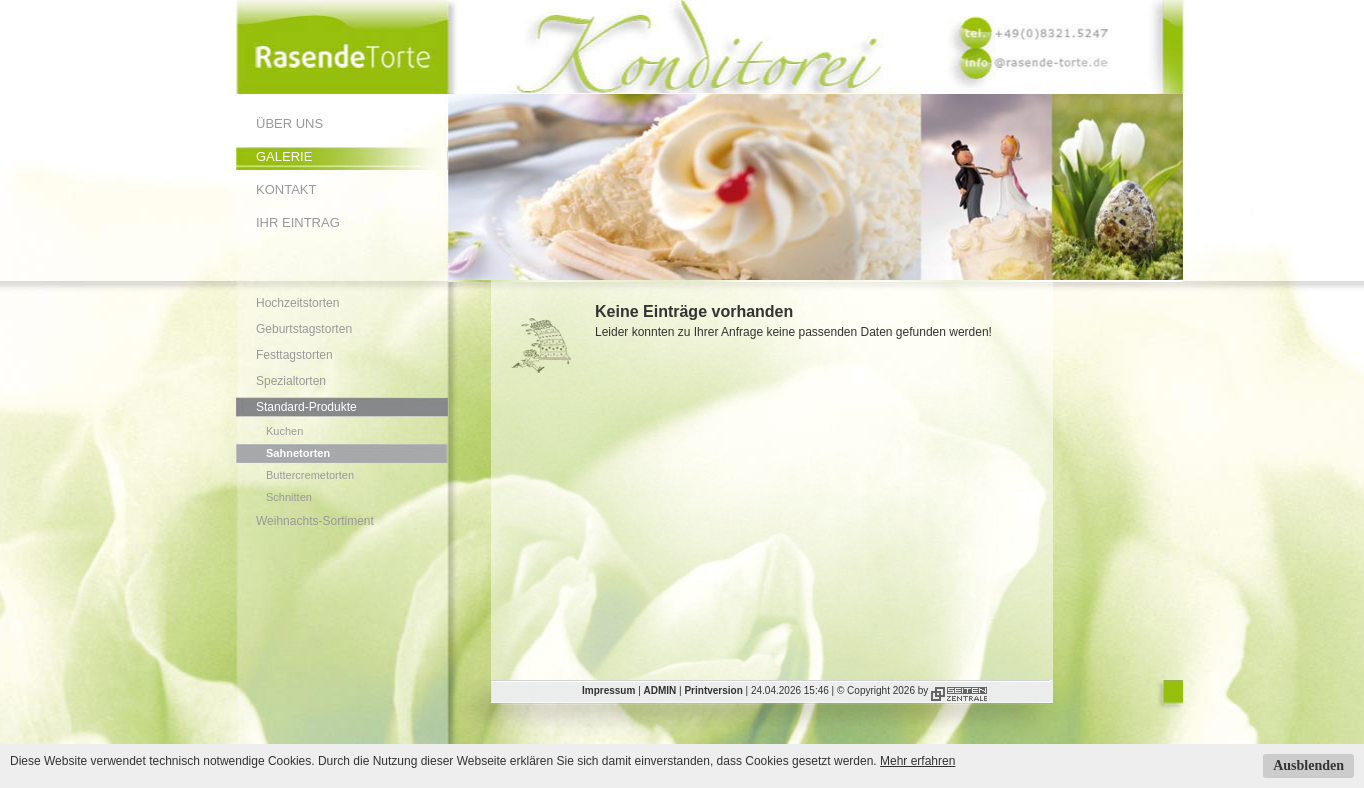 The image size is (1364, 788). Describe the element at coordinates (315, 521) in the screenshot. I see `Weihnachts-Sortiment` at that location.